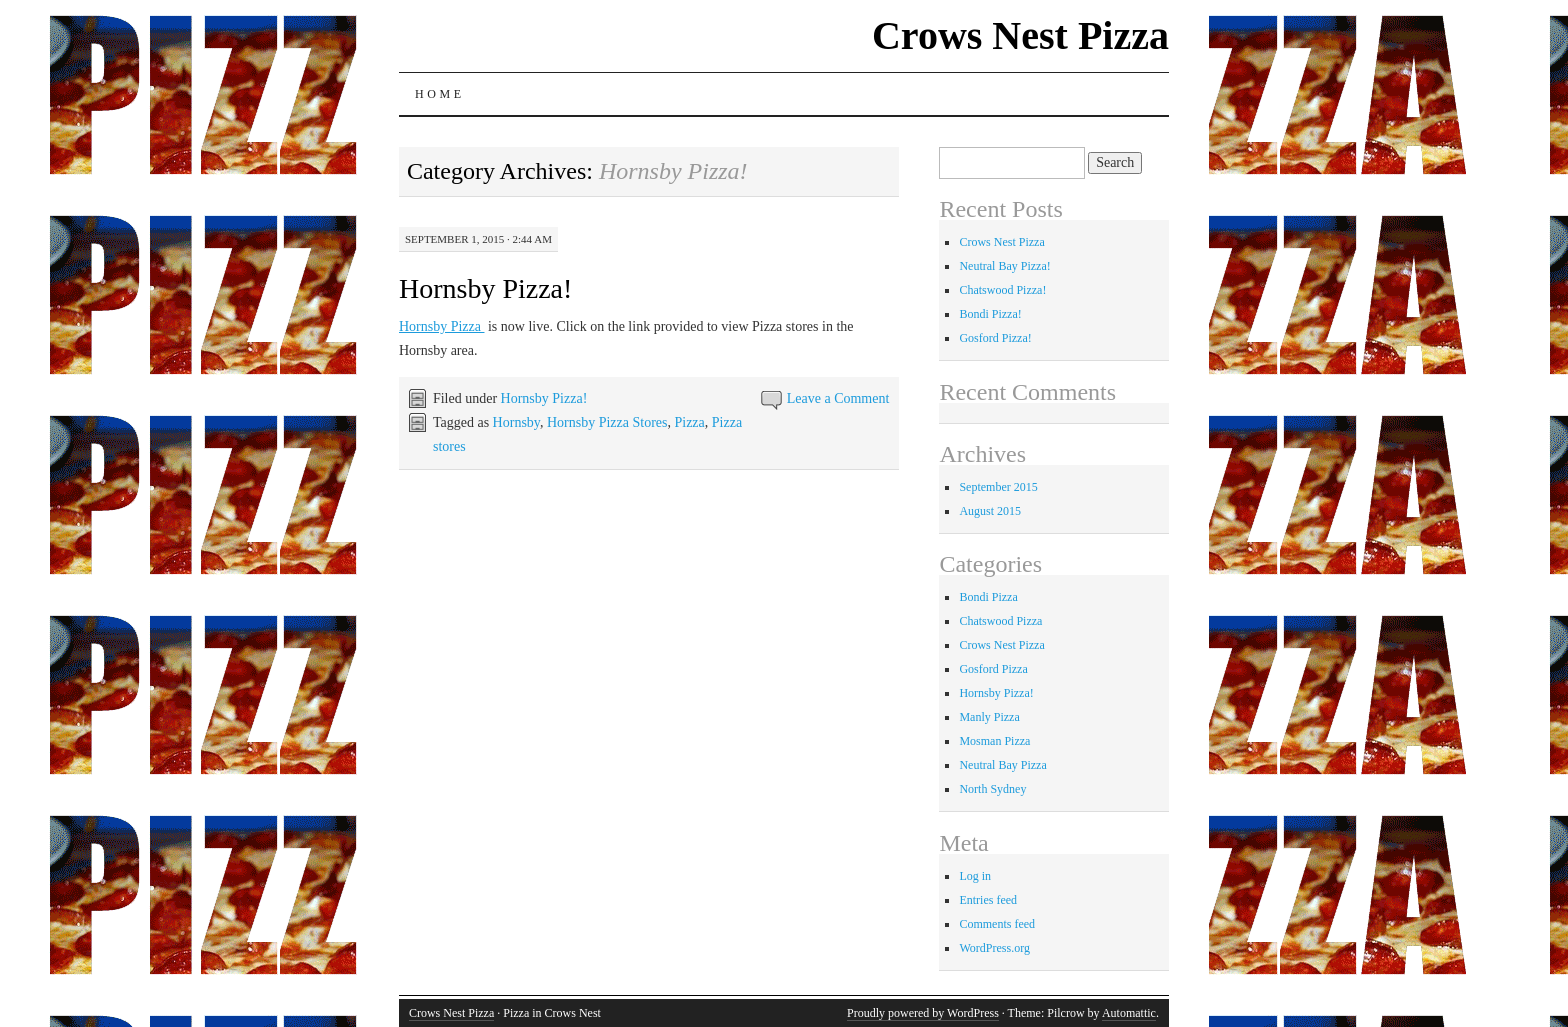  Describe the element at coordinates (1002, 290) in the screenshot. I see `Chatswood Pizza!` at that location.